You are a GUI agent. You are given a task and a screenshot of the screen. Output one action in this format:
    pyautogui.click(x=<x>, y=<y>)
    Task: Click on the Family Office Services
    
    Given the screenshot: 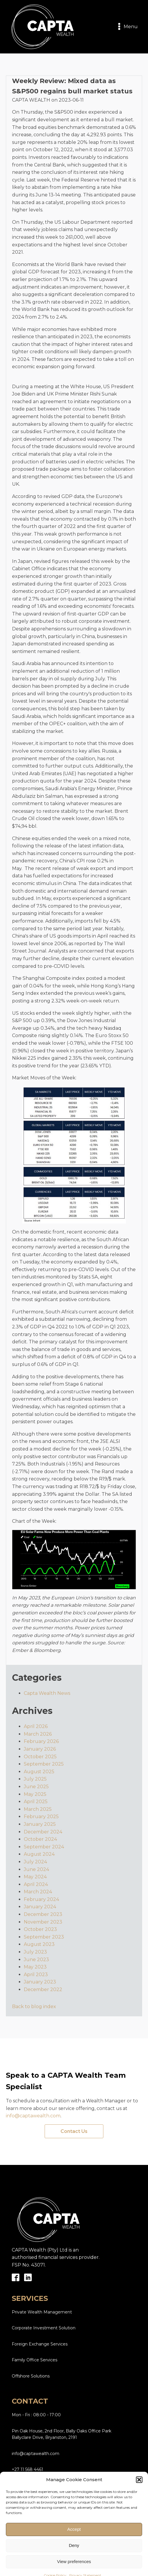 What is the action you would take?
    pyautogui.click(x=34, y=2360)
    